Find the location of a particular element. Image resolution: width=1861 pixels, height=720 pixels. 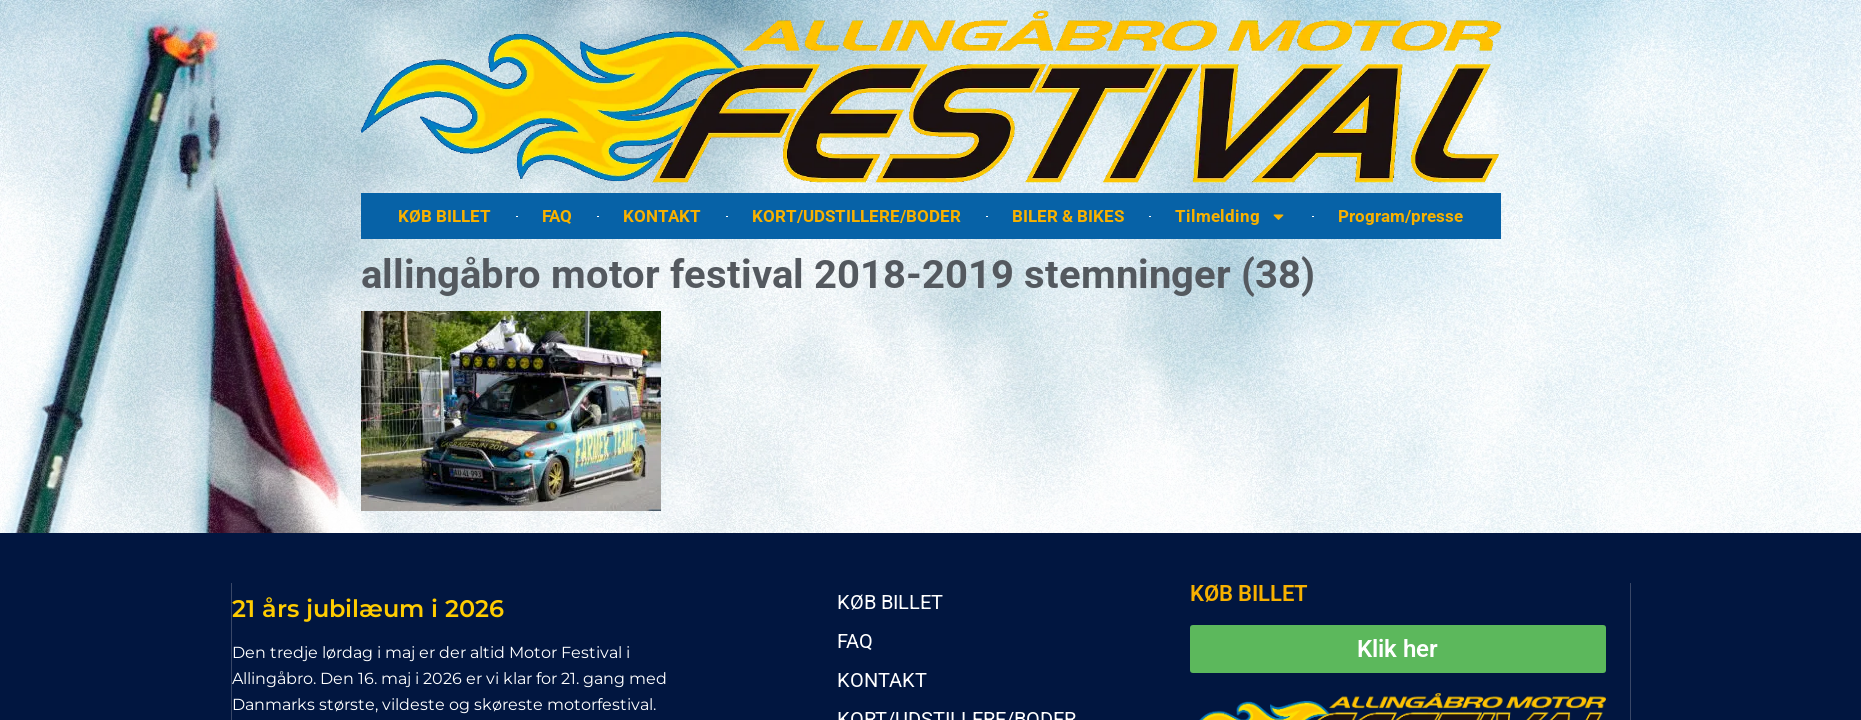

BILER & BIKES is located at coordinates (1068, 216).